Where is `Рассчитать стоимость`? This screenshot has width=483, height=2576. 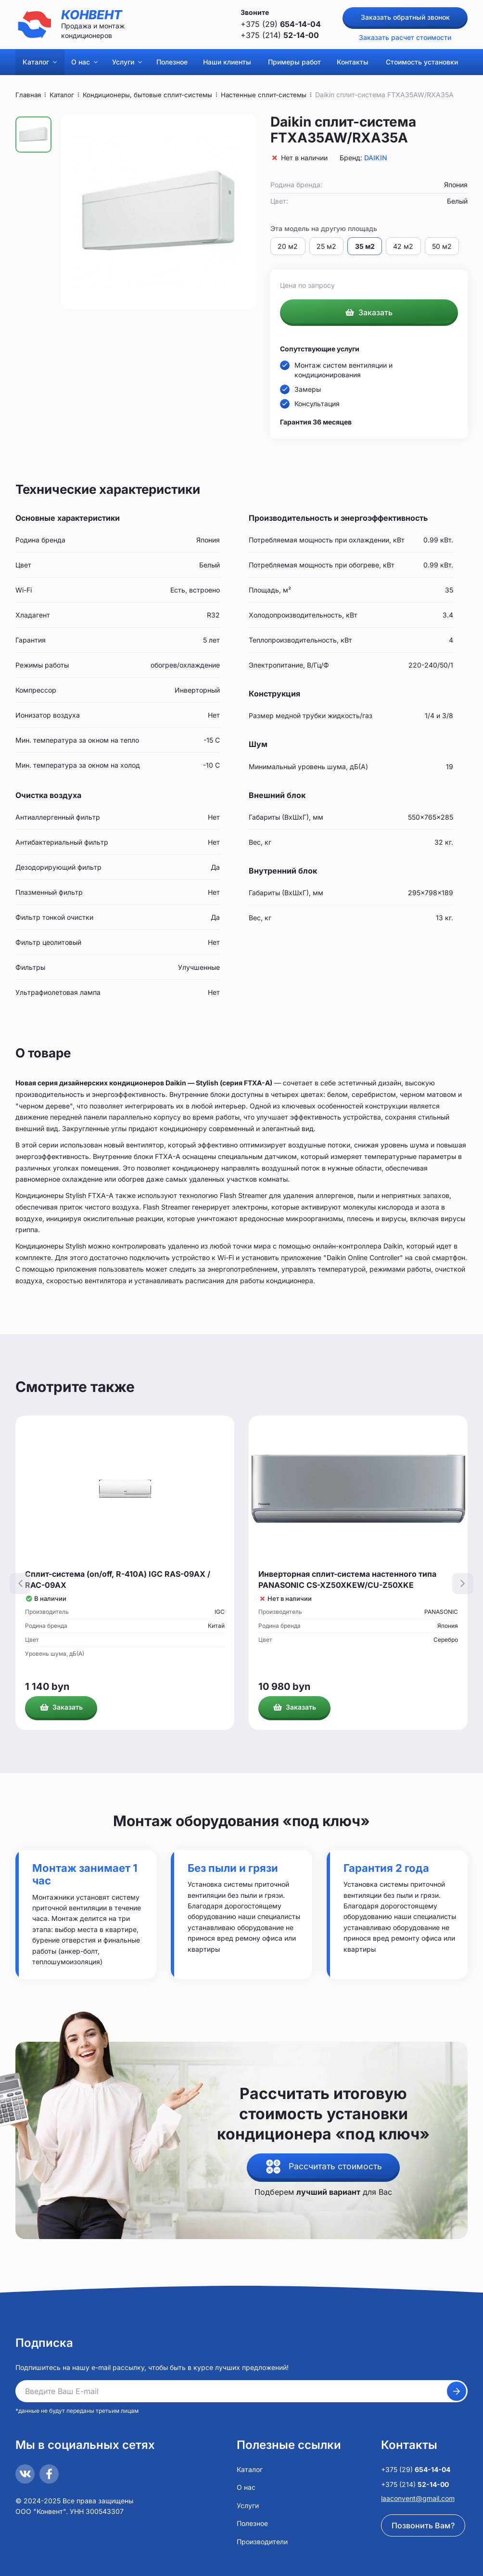
Рассчитать стоимость is located at coordinates (335, 2167).